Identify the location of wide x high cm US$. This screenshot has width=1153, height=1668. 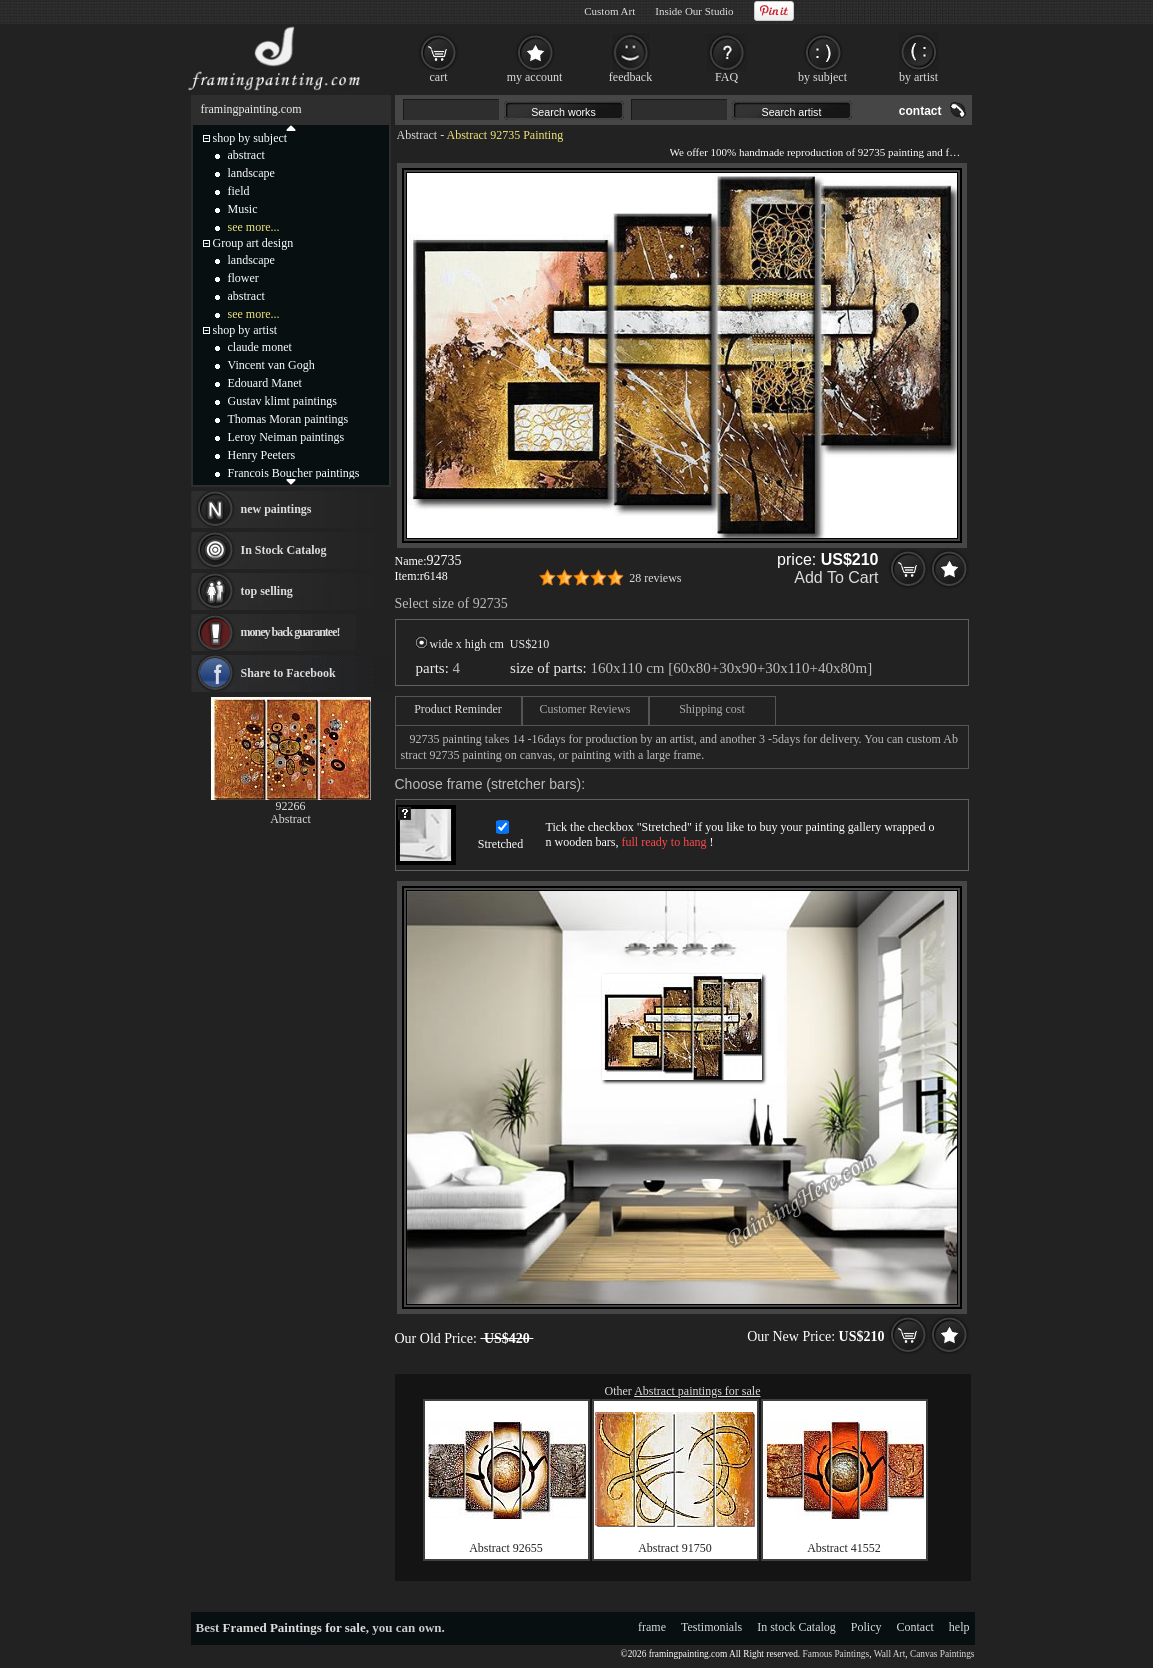
(483, 644).